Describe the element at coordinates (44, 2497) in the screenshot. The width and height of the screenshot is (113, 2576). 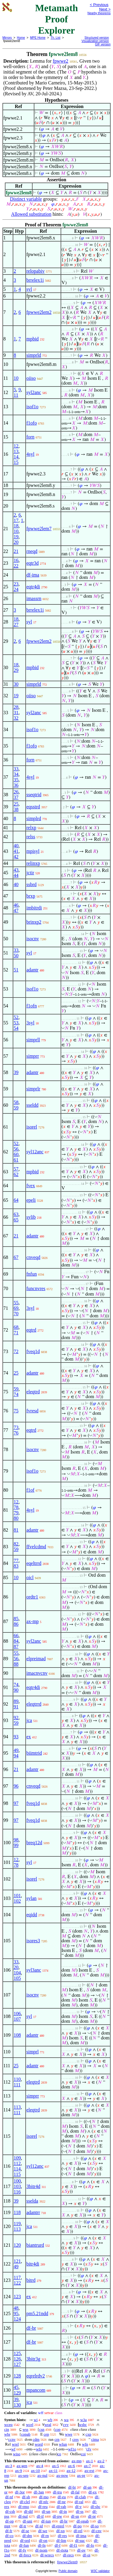
I see `df-mo` at that location.